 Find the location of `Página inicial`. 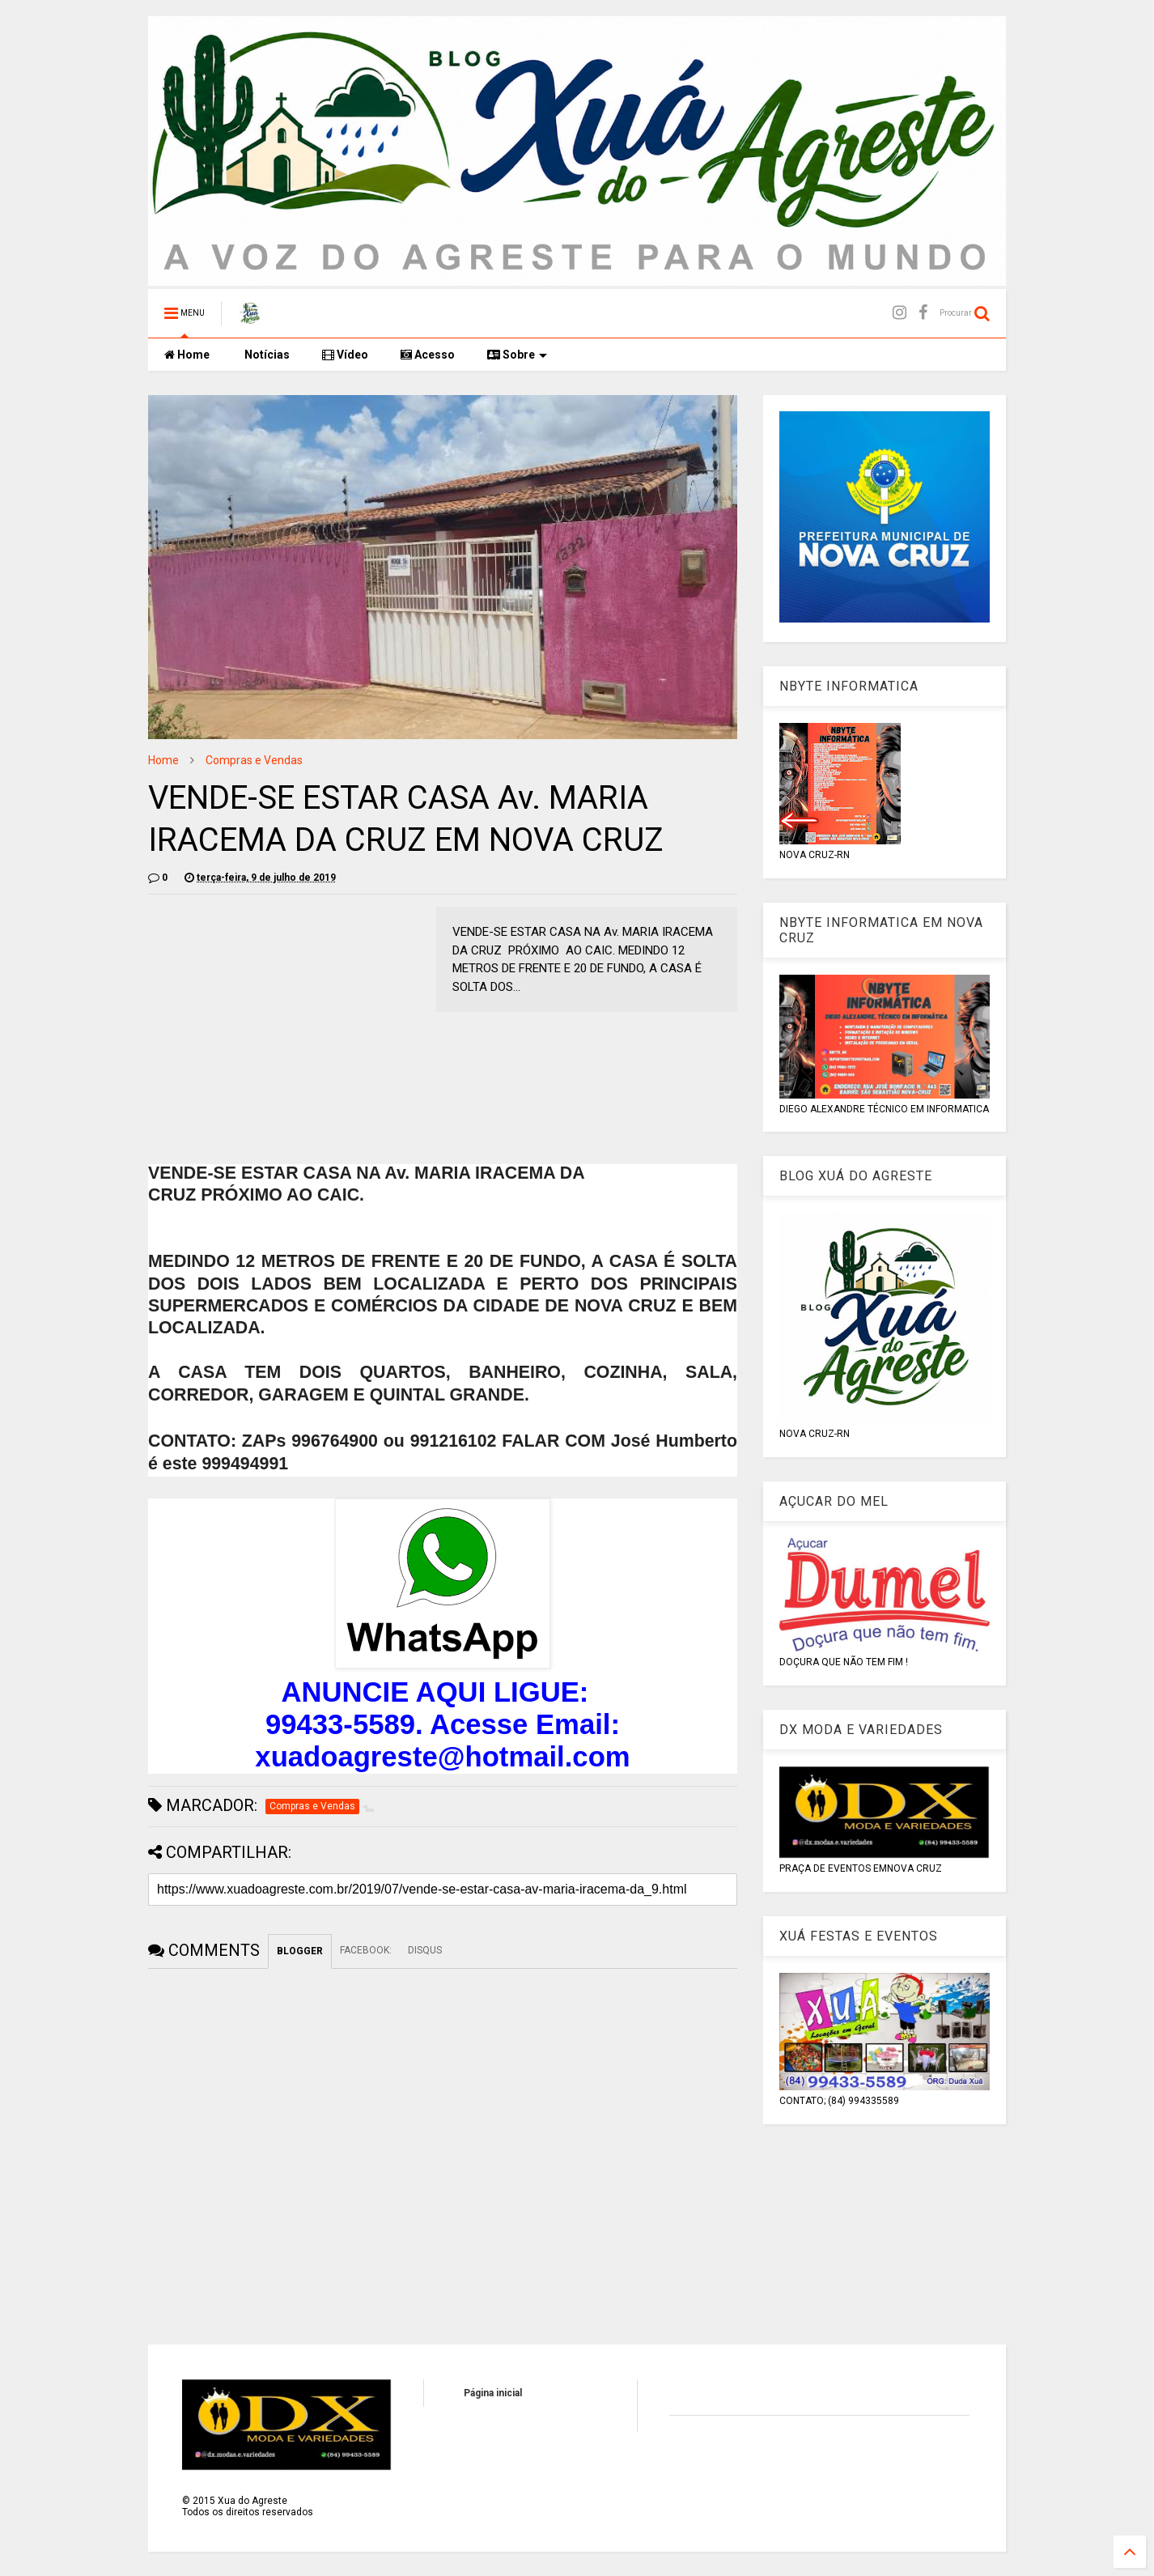

Página inicial is located at coordinates (493, 2393).